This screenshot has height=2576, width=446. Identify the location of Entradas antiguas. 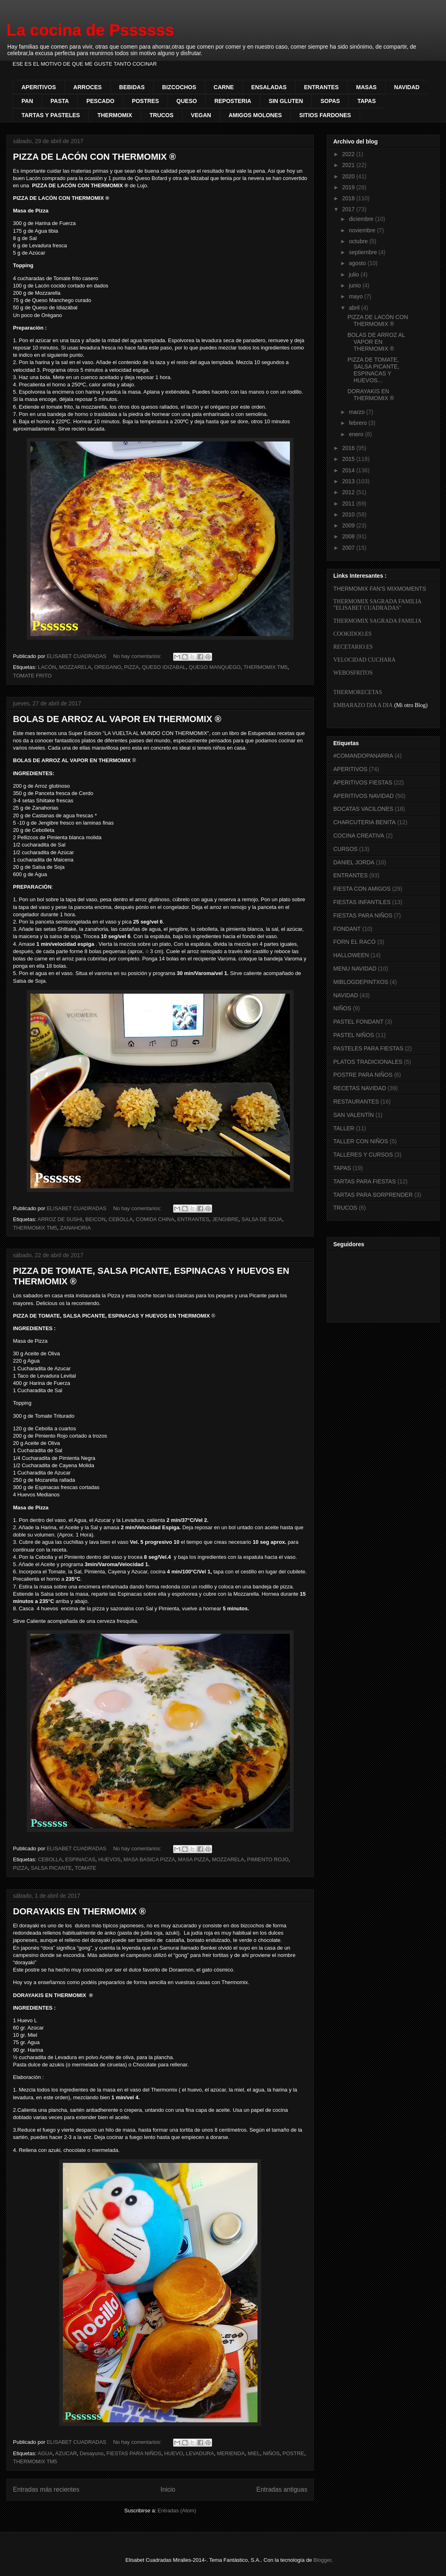
(281, 2489).